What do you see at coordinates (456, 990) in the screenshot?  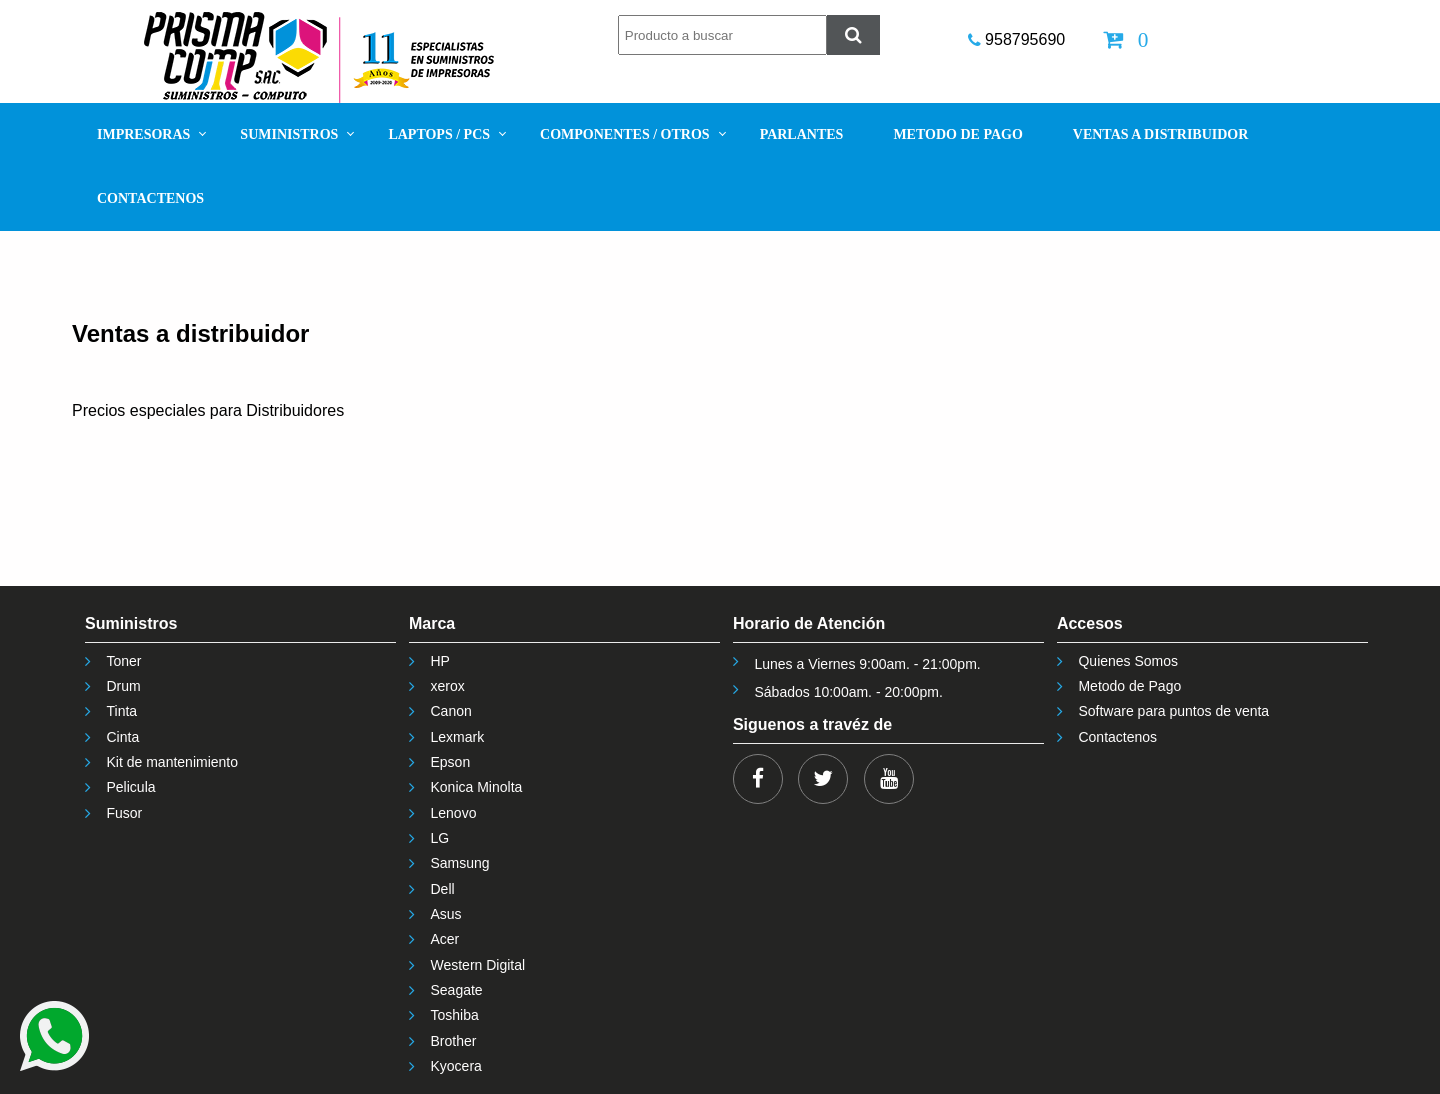 I see `Seagate` at bounding box center [456, 990].